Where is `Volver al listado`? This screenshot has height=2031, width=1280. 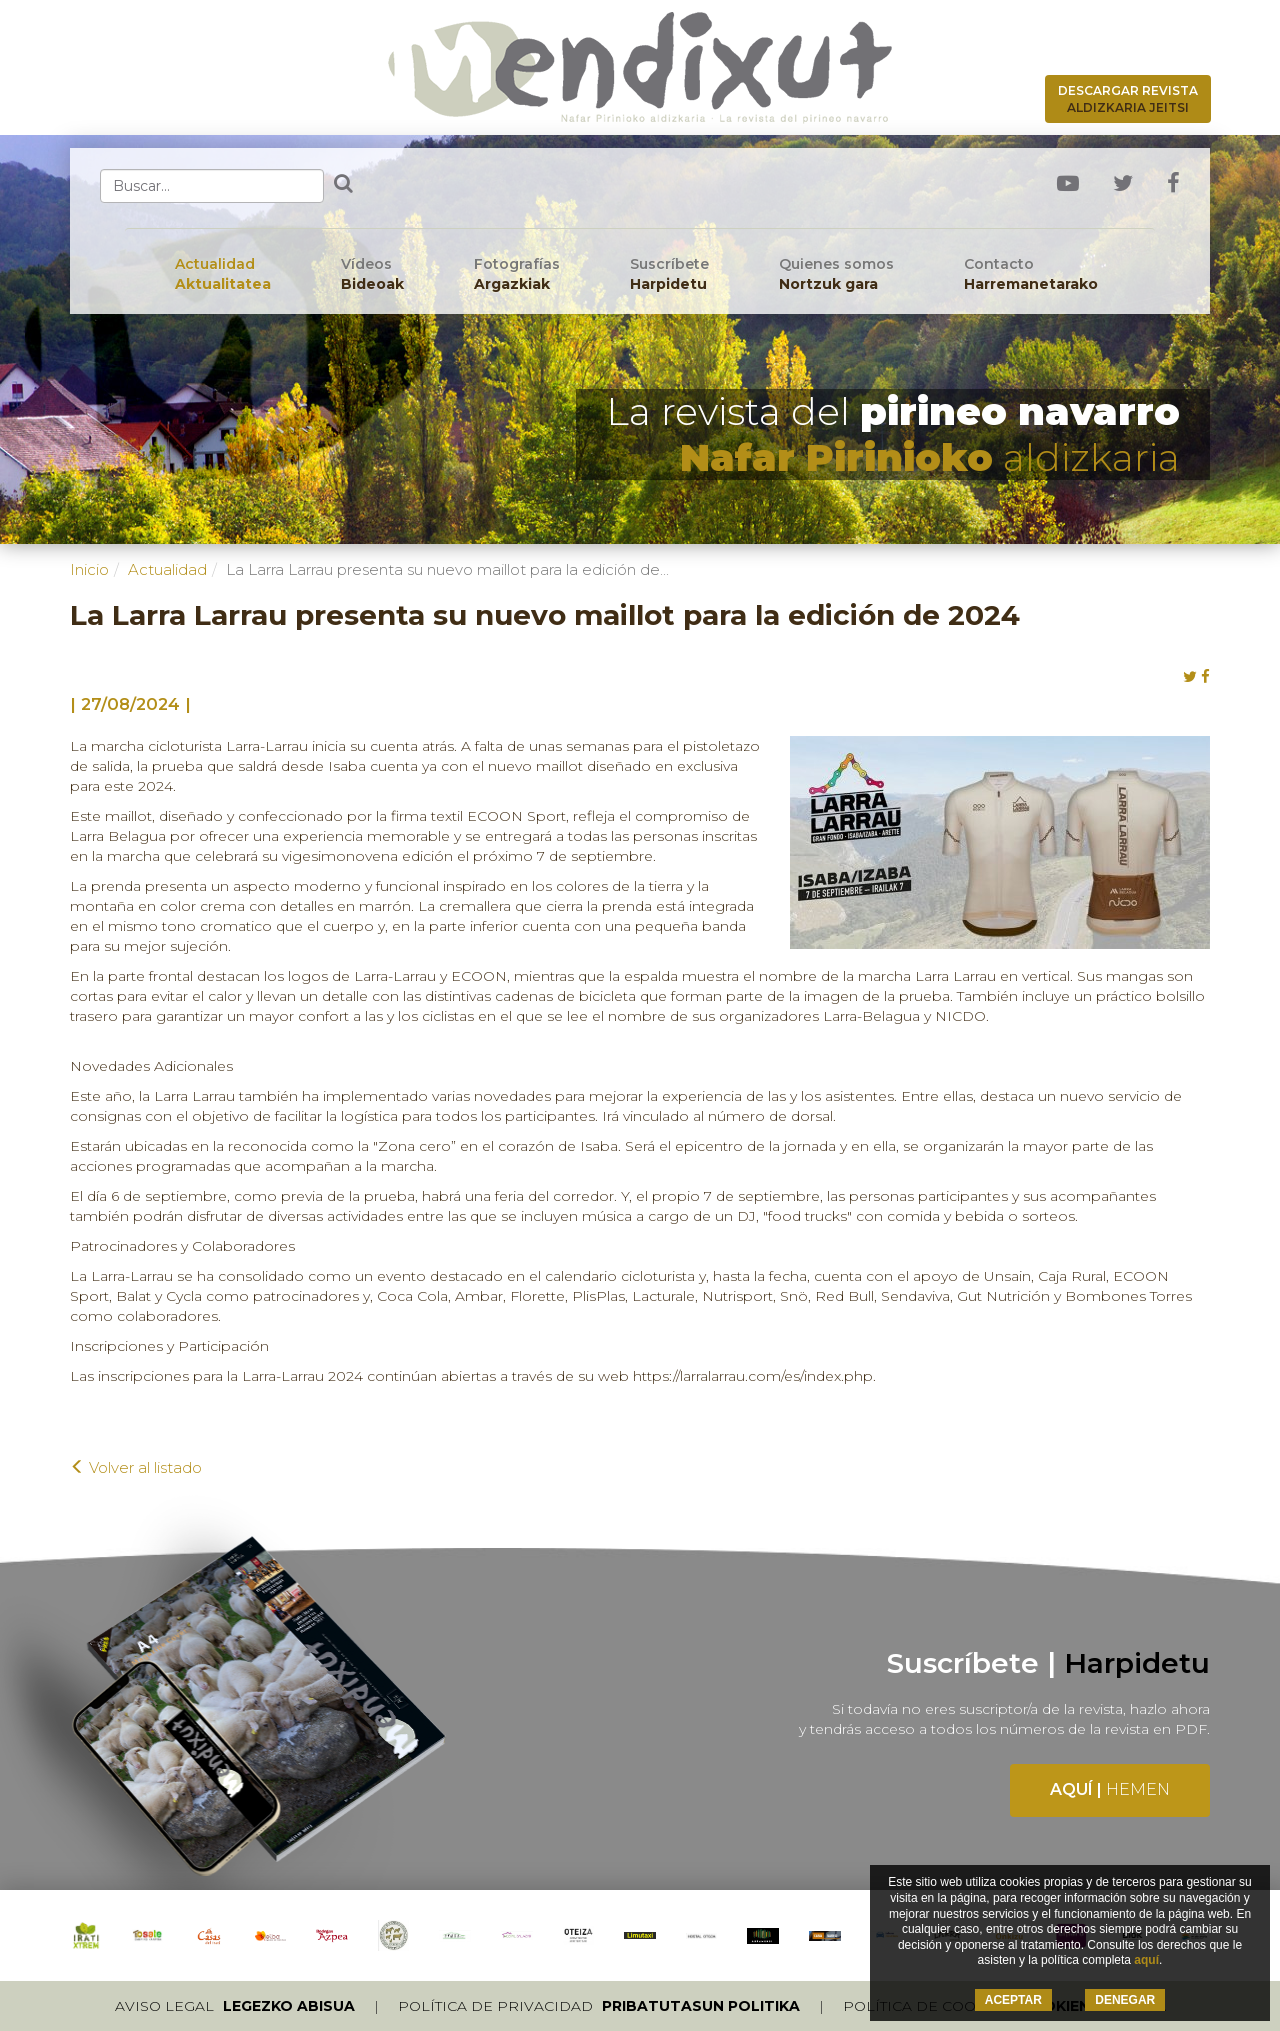 Volver al listado is located at coordinates (136, 1467).